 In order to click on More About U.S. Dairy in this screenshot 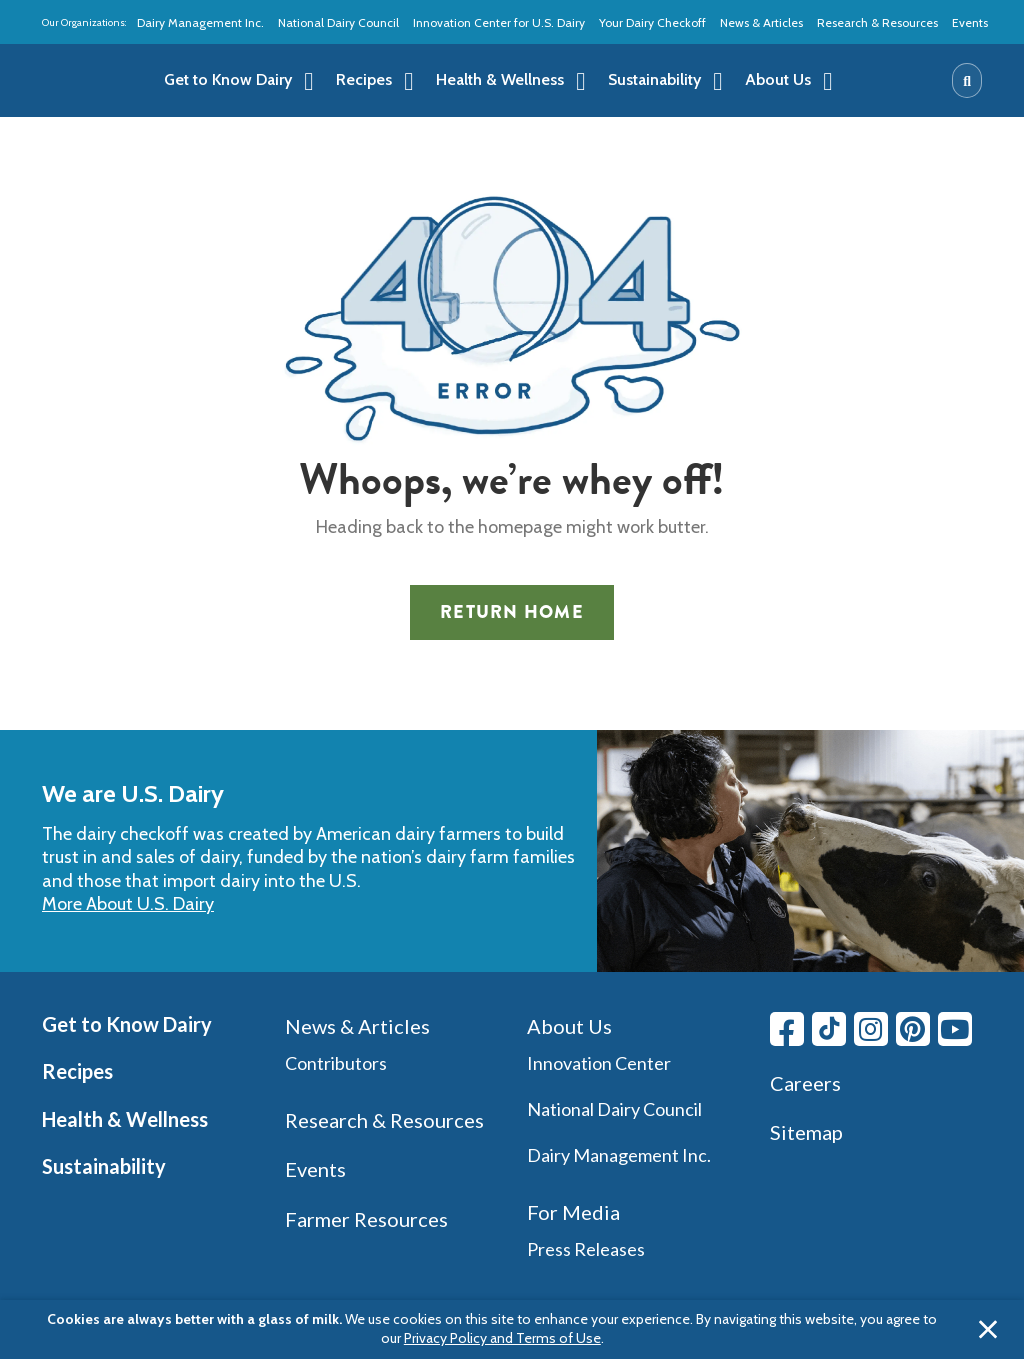, I will do `click(128, 904)`.